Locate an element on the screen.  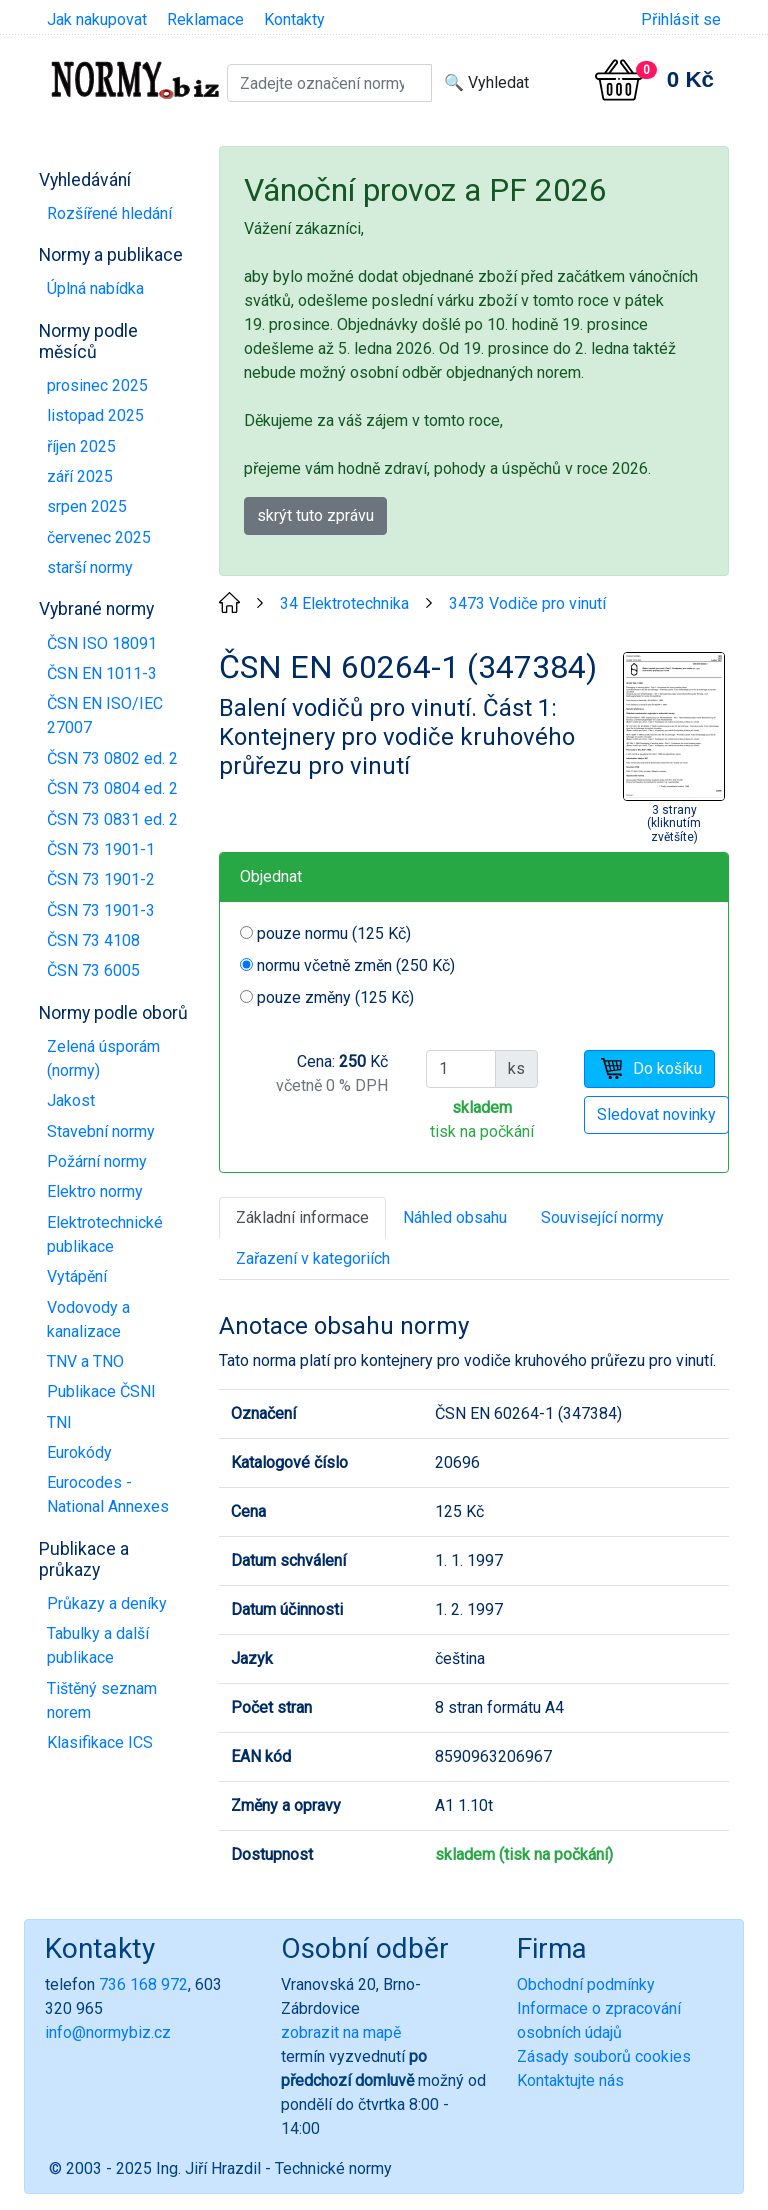
listopad 2025 is located at coordinates (95, 415).